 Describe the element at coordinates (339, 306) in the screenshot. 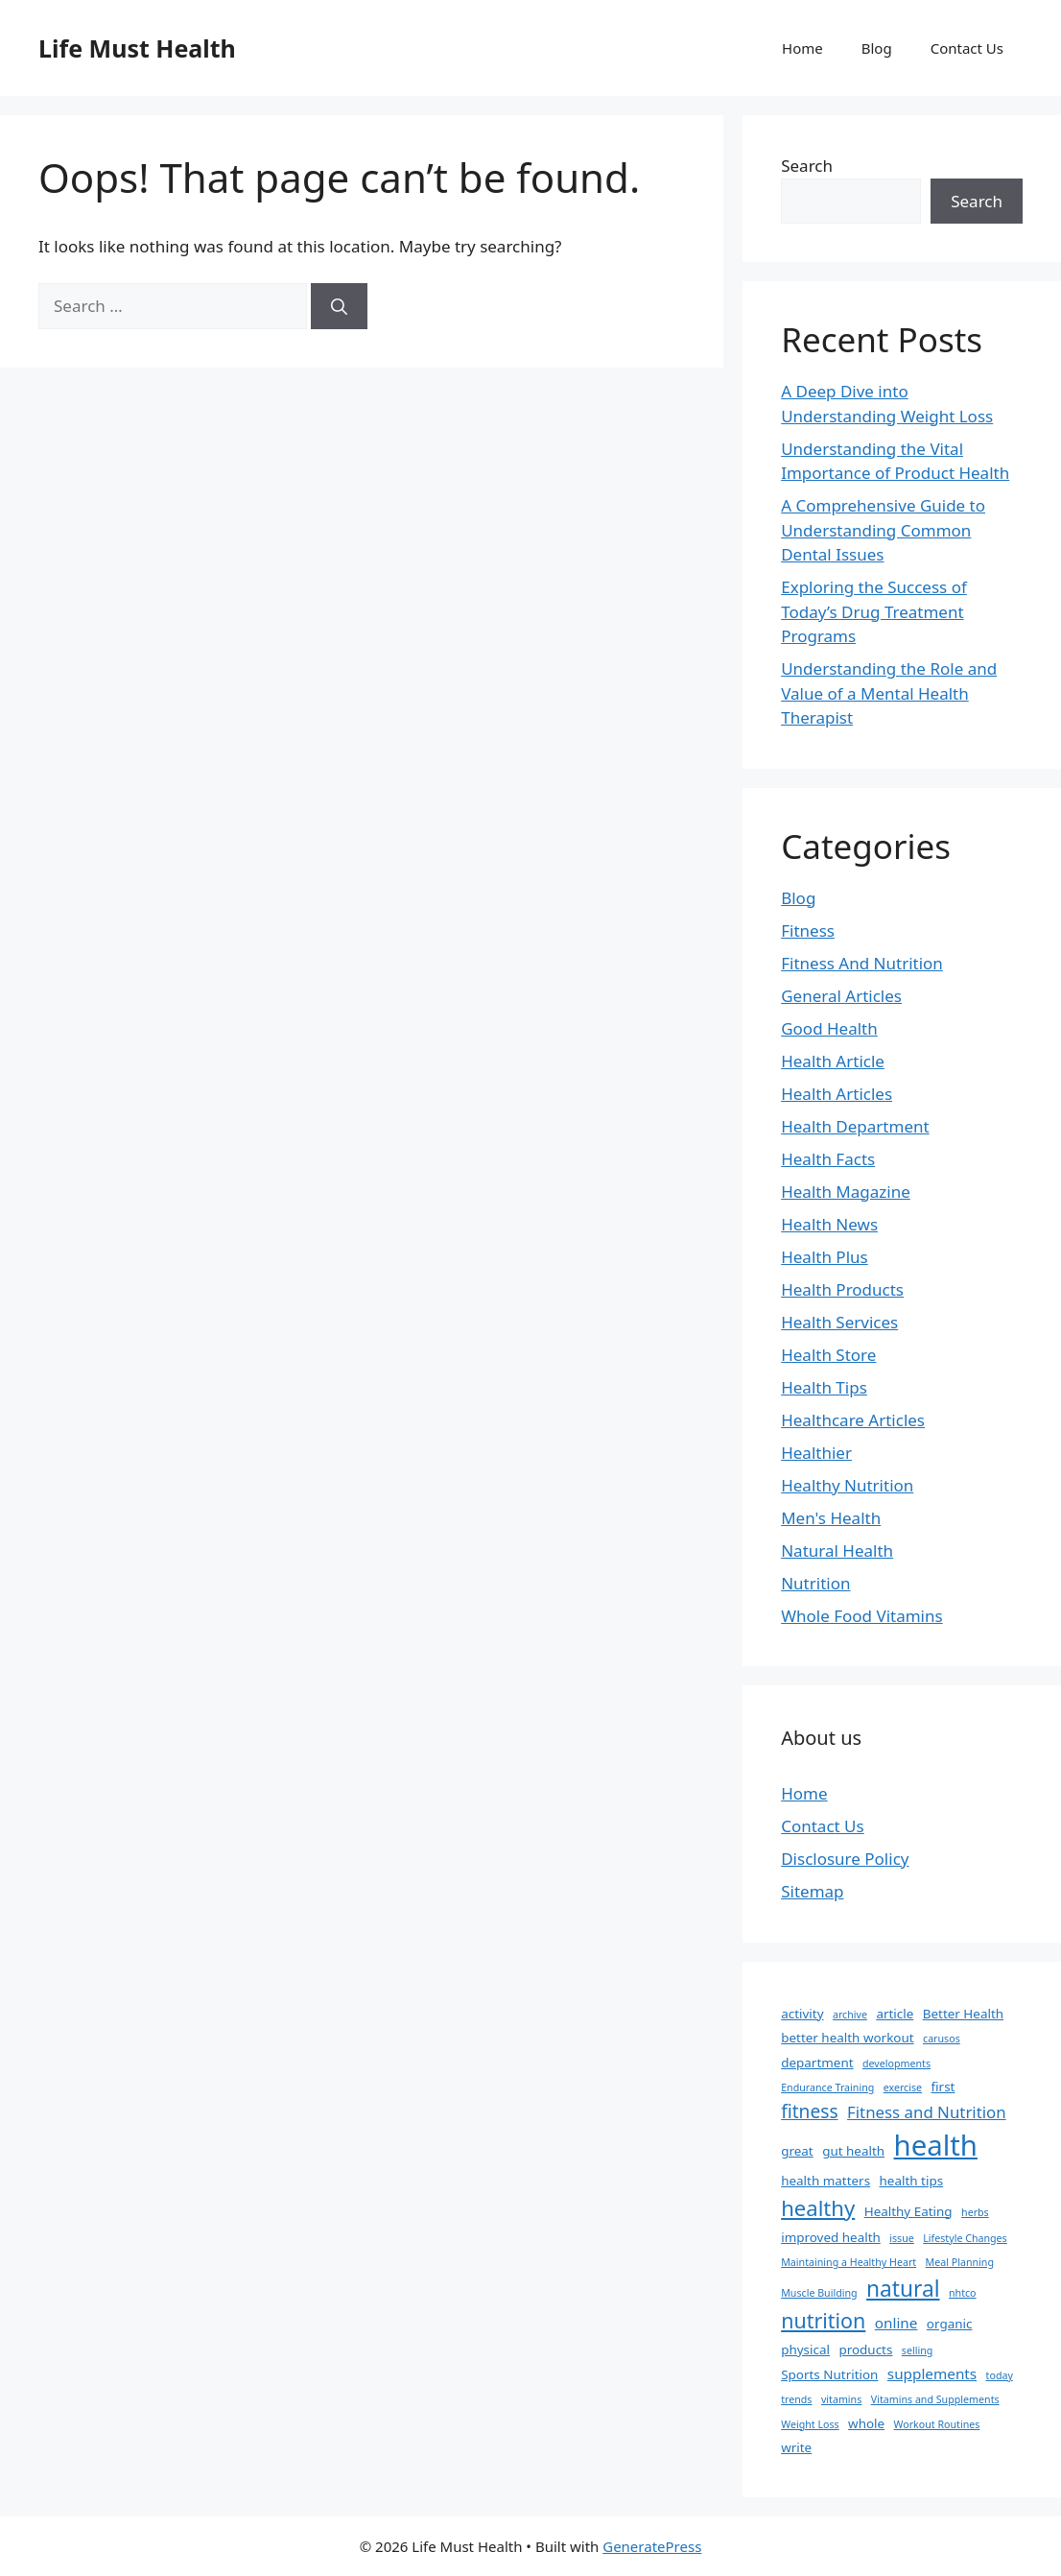

I see `[Search]` at that location.